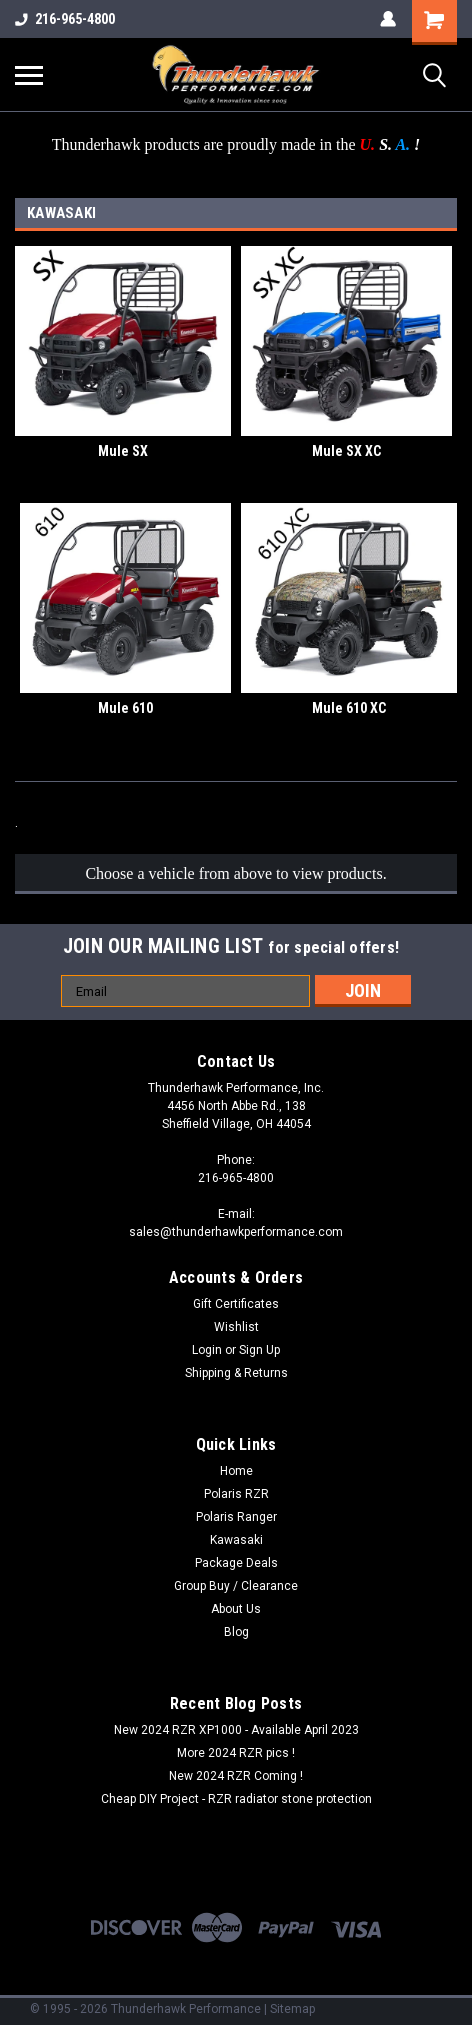  I want to click on Sign Up, so click(259, 1350).